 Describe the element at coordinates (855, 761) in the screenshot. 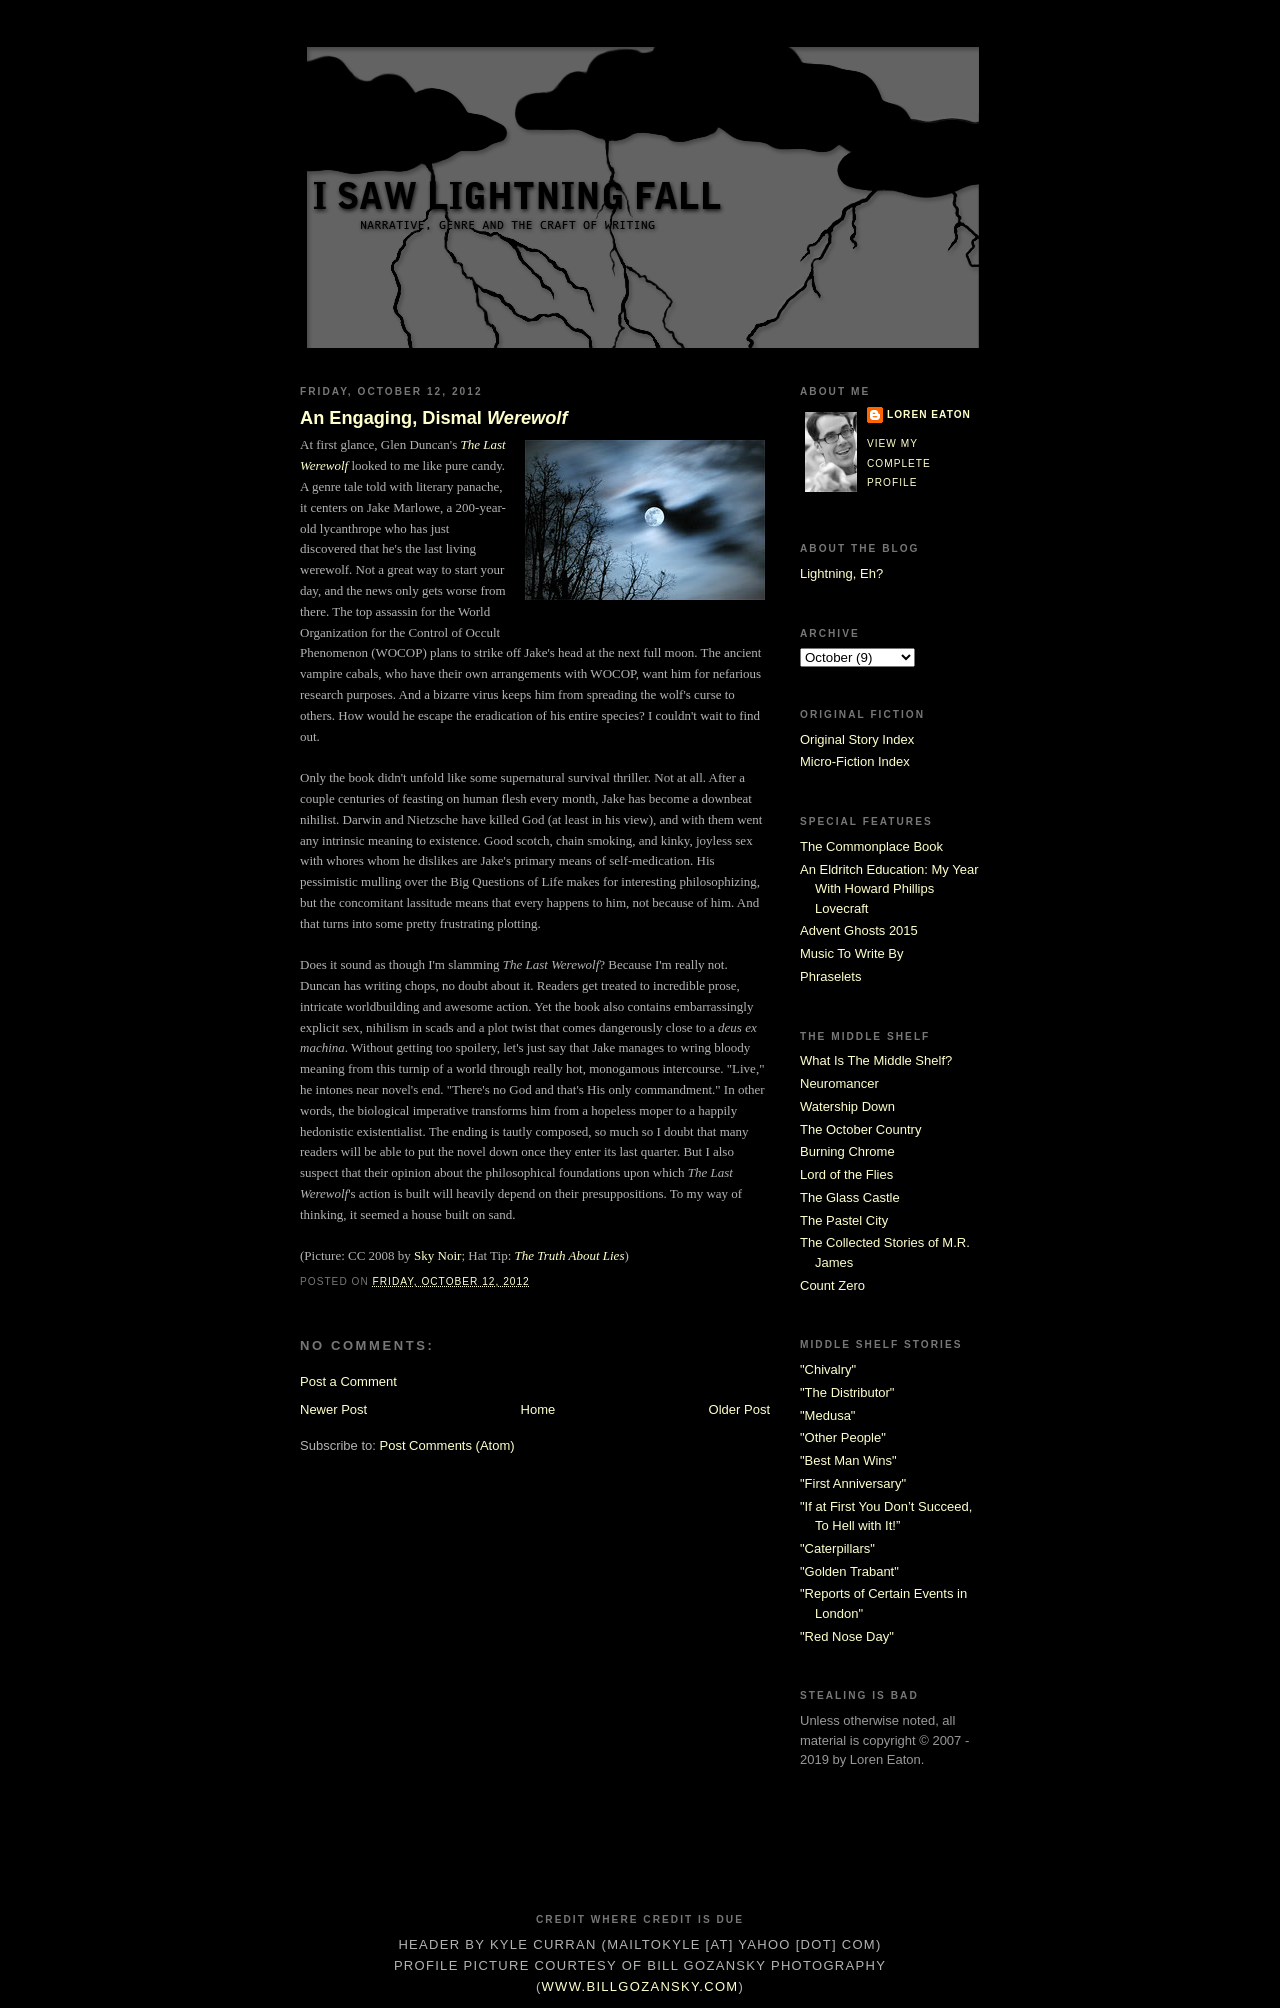

I see `Micro-Fiction Index` at that location.